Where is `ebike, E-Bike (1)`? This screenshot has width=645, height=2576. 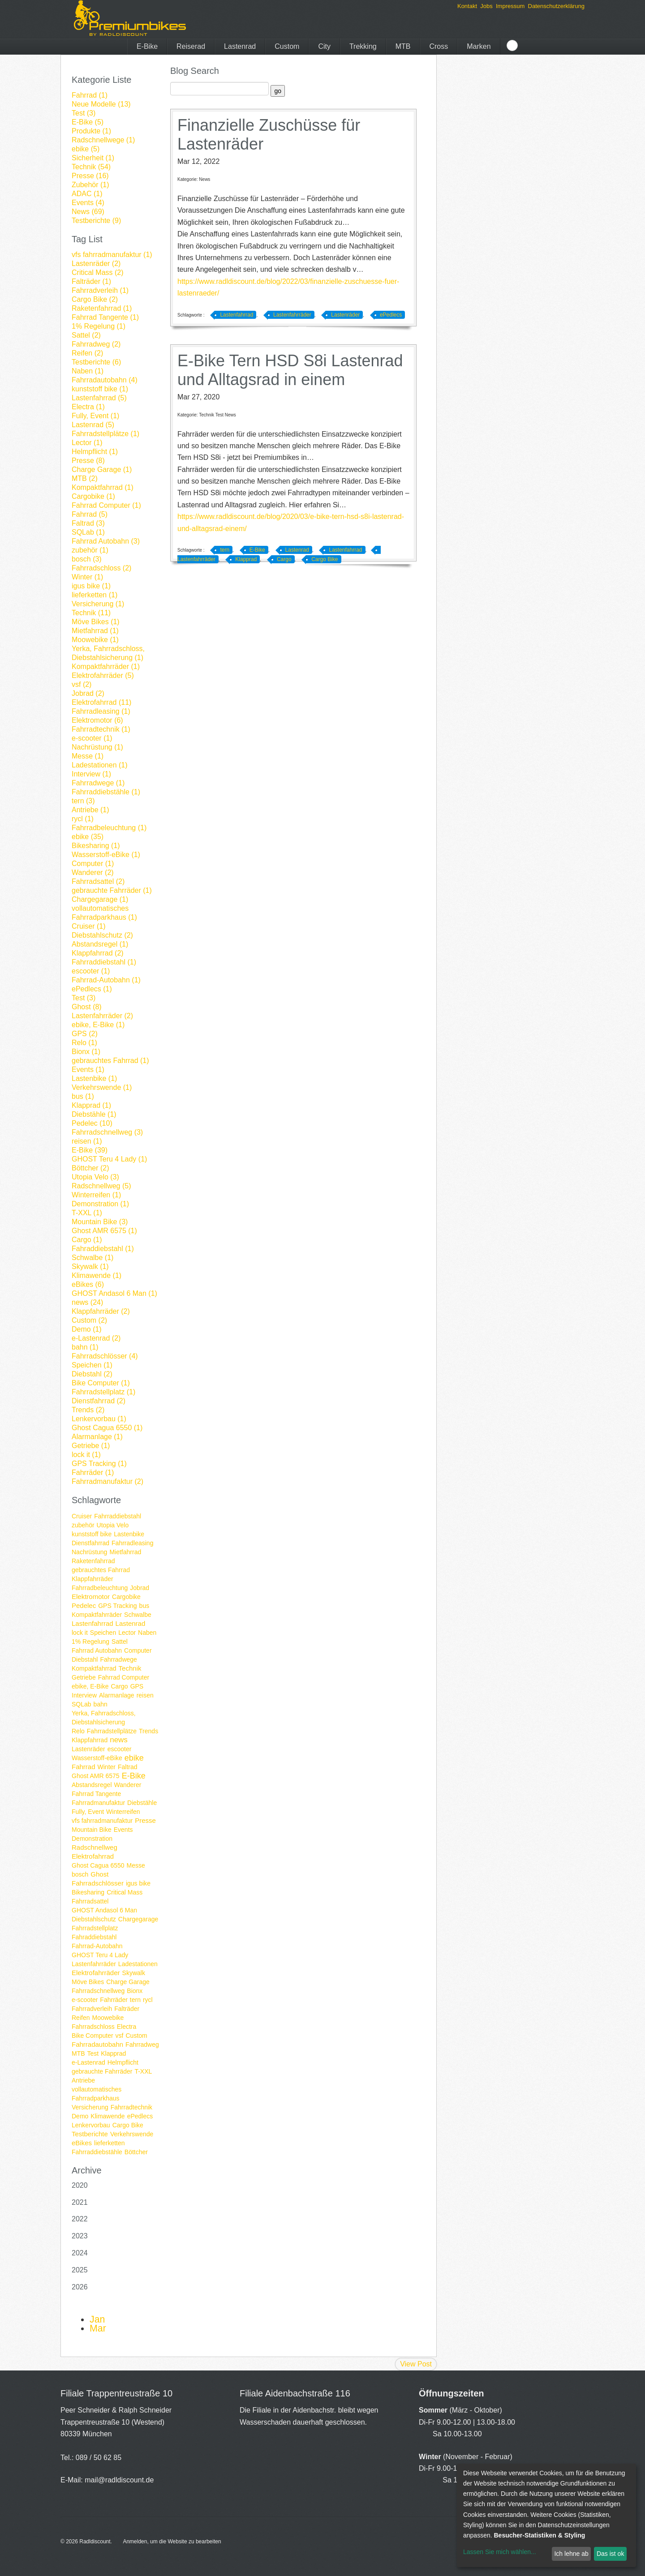 ebike, E-Bike (1) is located at coordinates (98, 1025).